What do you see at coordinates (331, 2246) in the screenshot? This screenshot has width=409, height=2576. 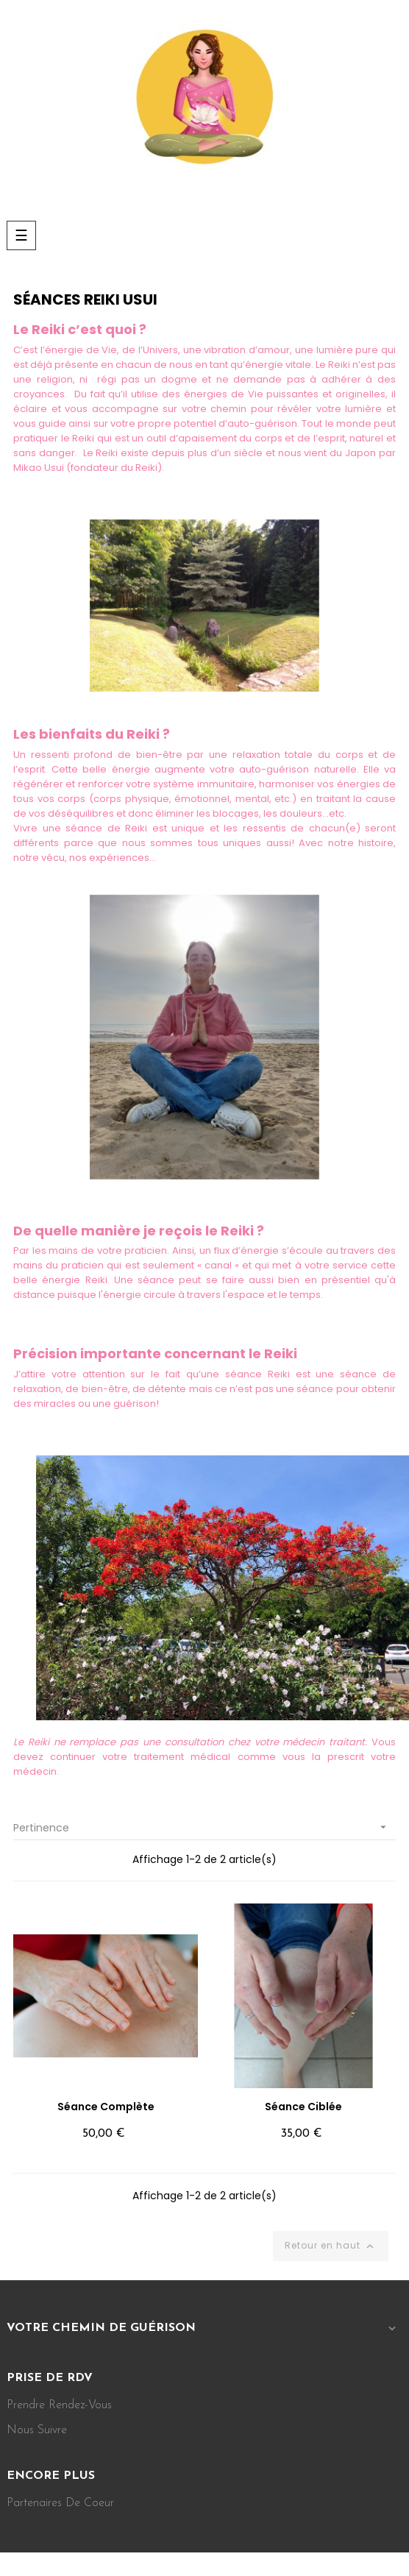 I see `Retour en haut` at bounding box center [331, 2246].